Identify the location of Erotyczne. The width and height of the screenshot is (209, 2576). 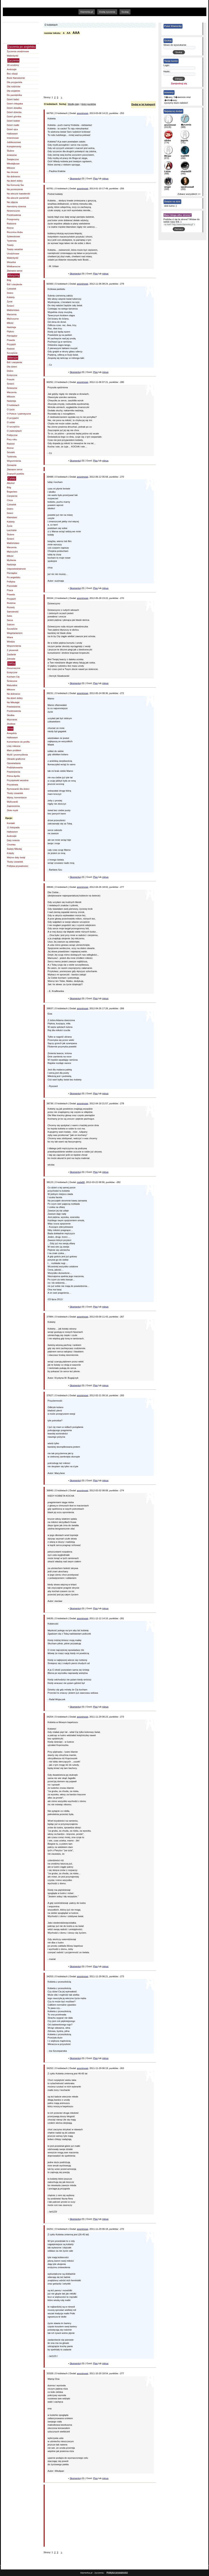
(12, 375).